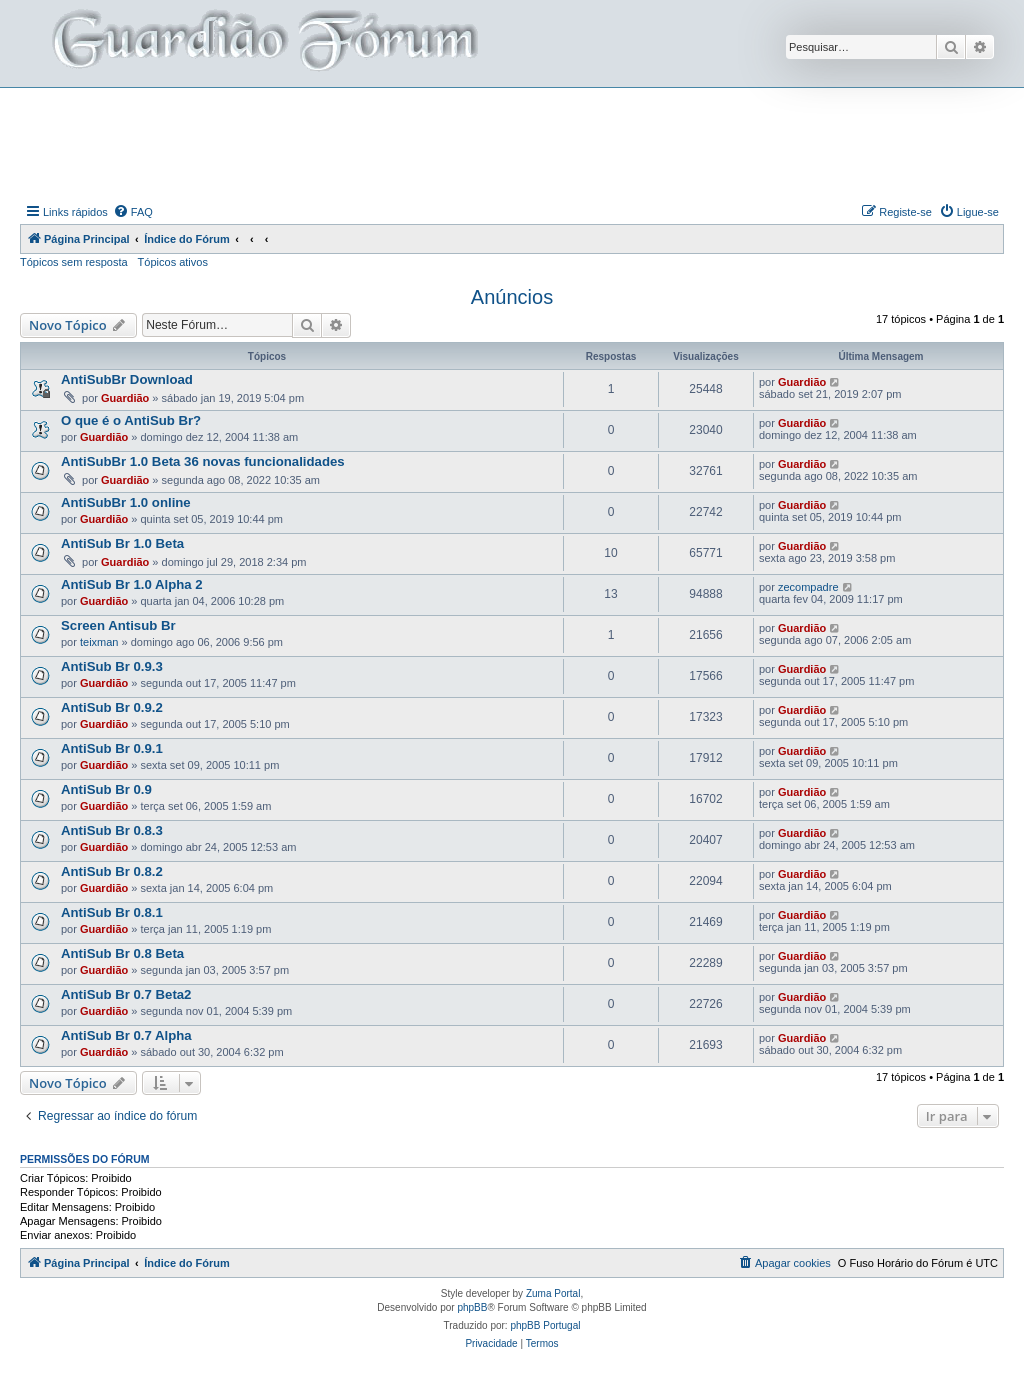 The height and width of the screenshot is (1383, 1024). Describe the element at coordinates (126, 1035) in the screenshot. I see `AntiSub Br 0.7 Alpha` at that location.